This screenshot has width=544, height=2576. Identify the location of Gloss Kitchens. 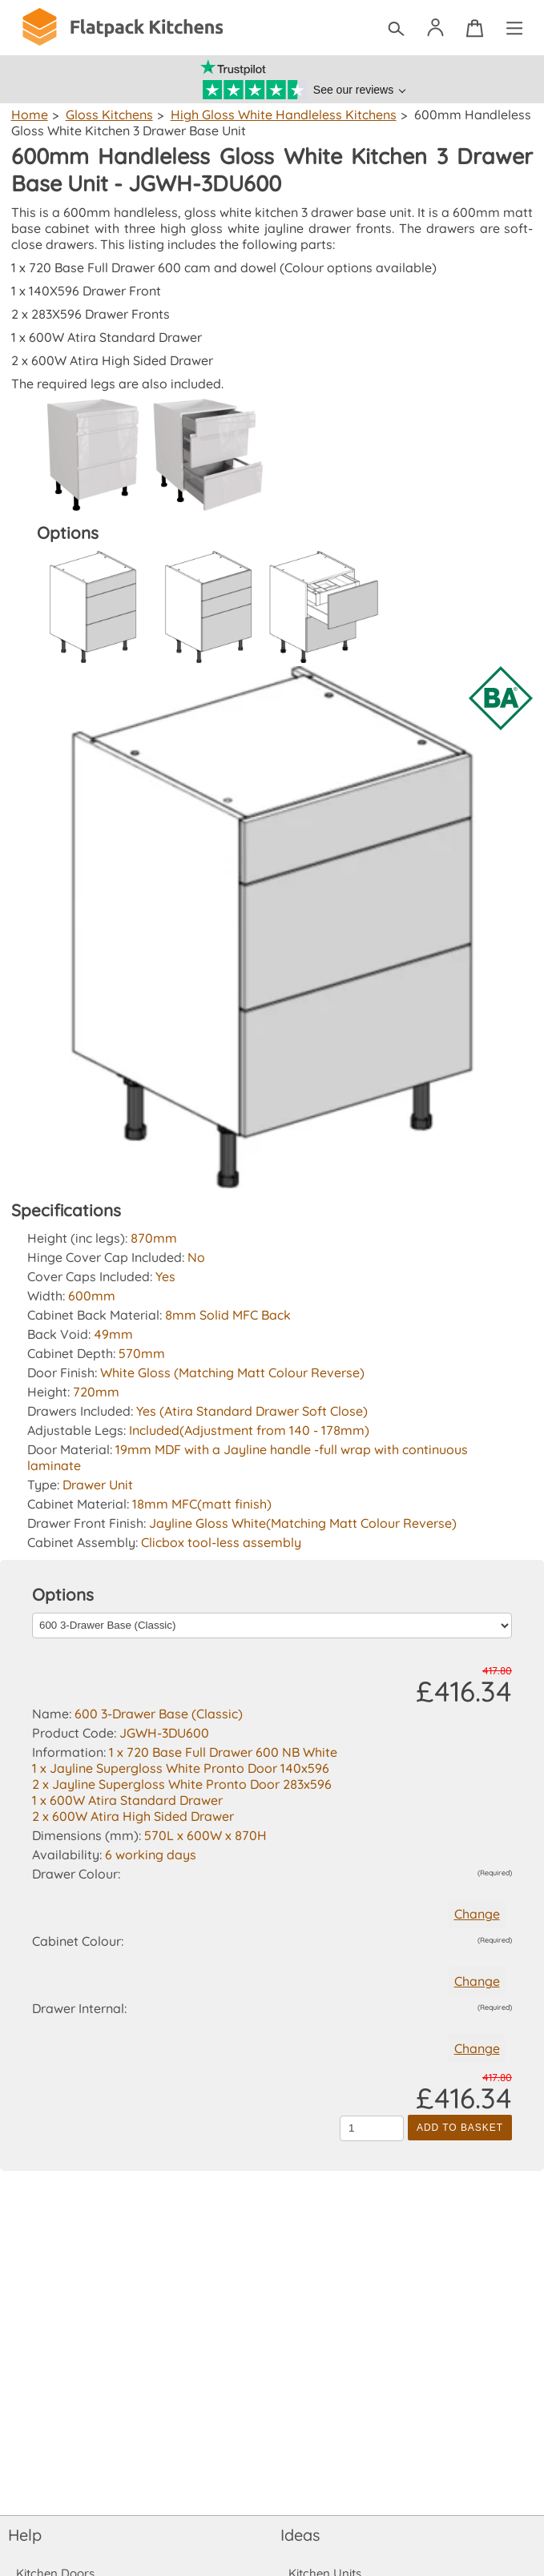
(107, 114).